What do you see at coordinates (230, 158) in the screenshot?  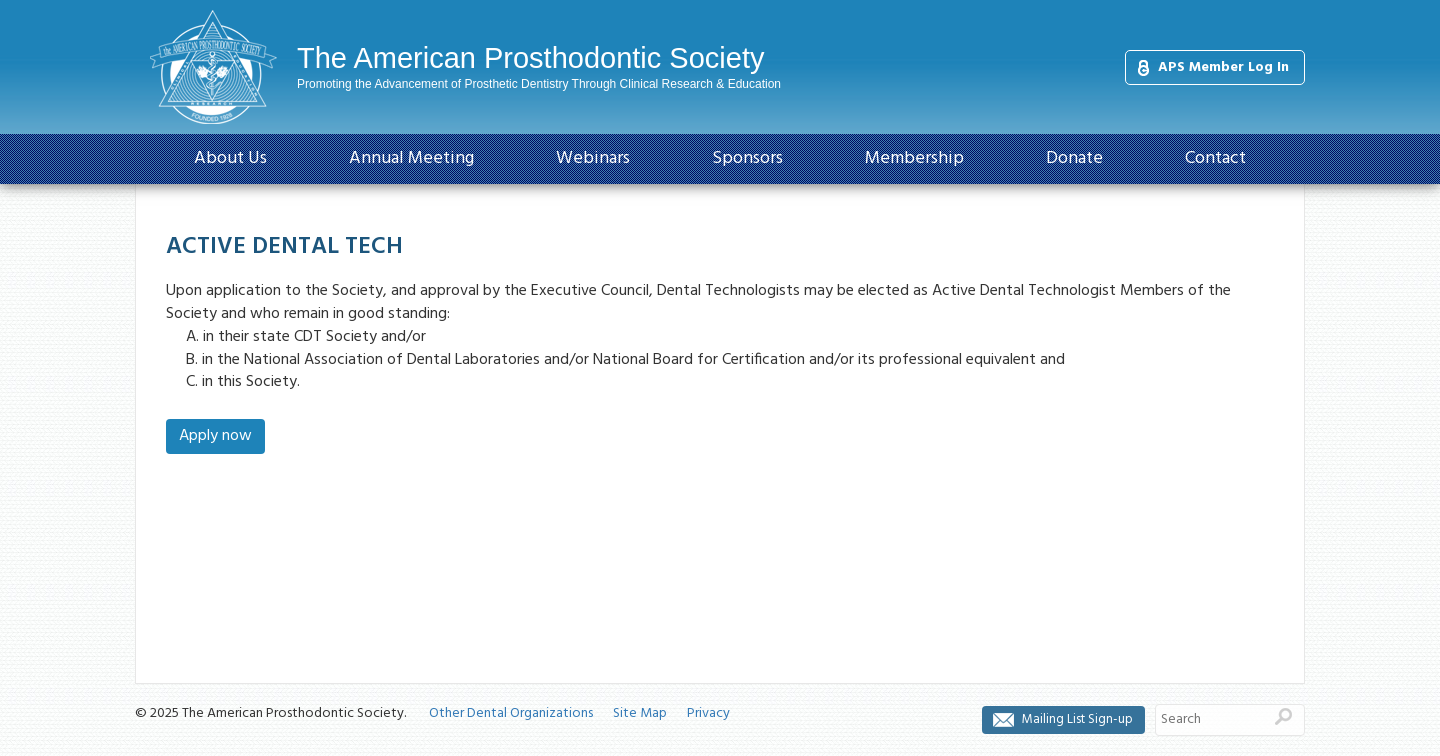 I see `About Us` at bounding box center [230, 158].